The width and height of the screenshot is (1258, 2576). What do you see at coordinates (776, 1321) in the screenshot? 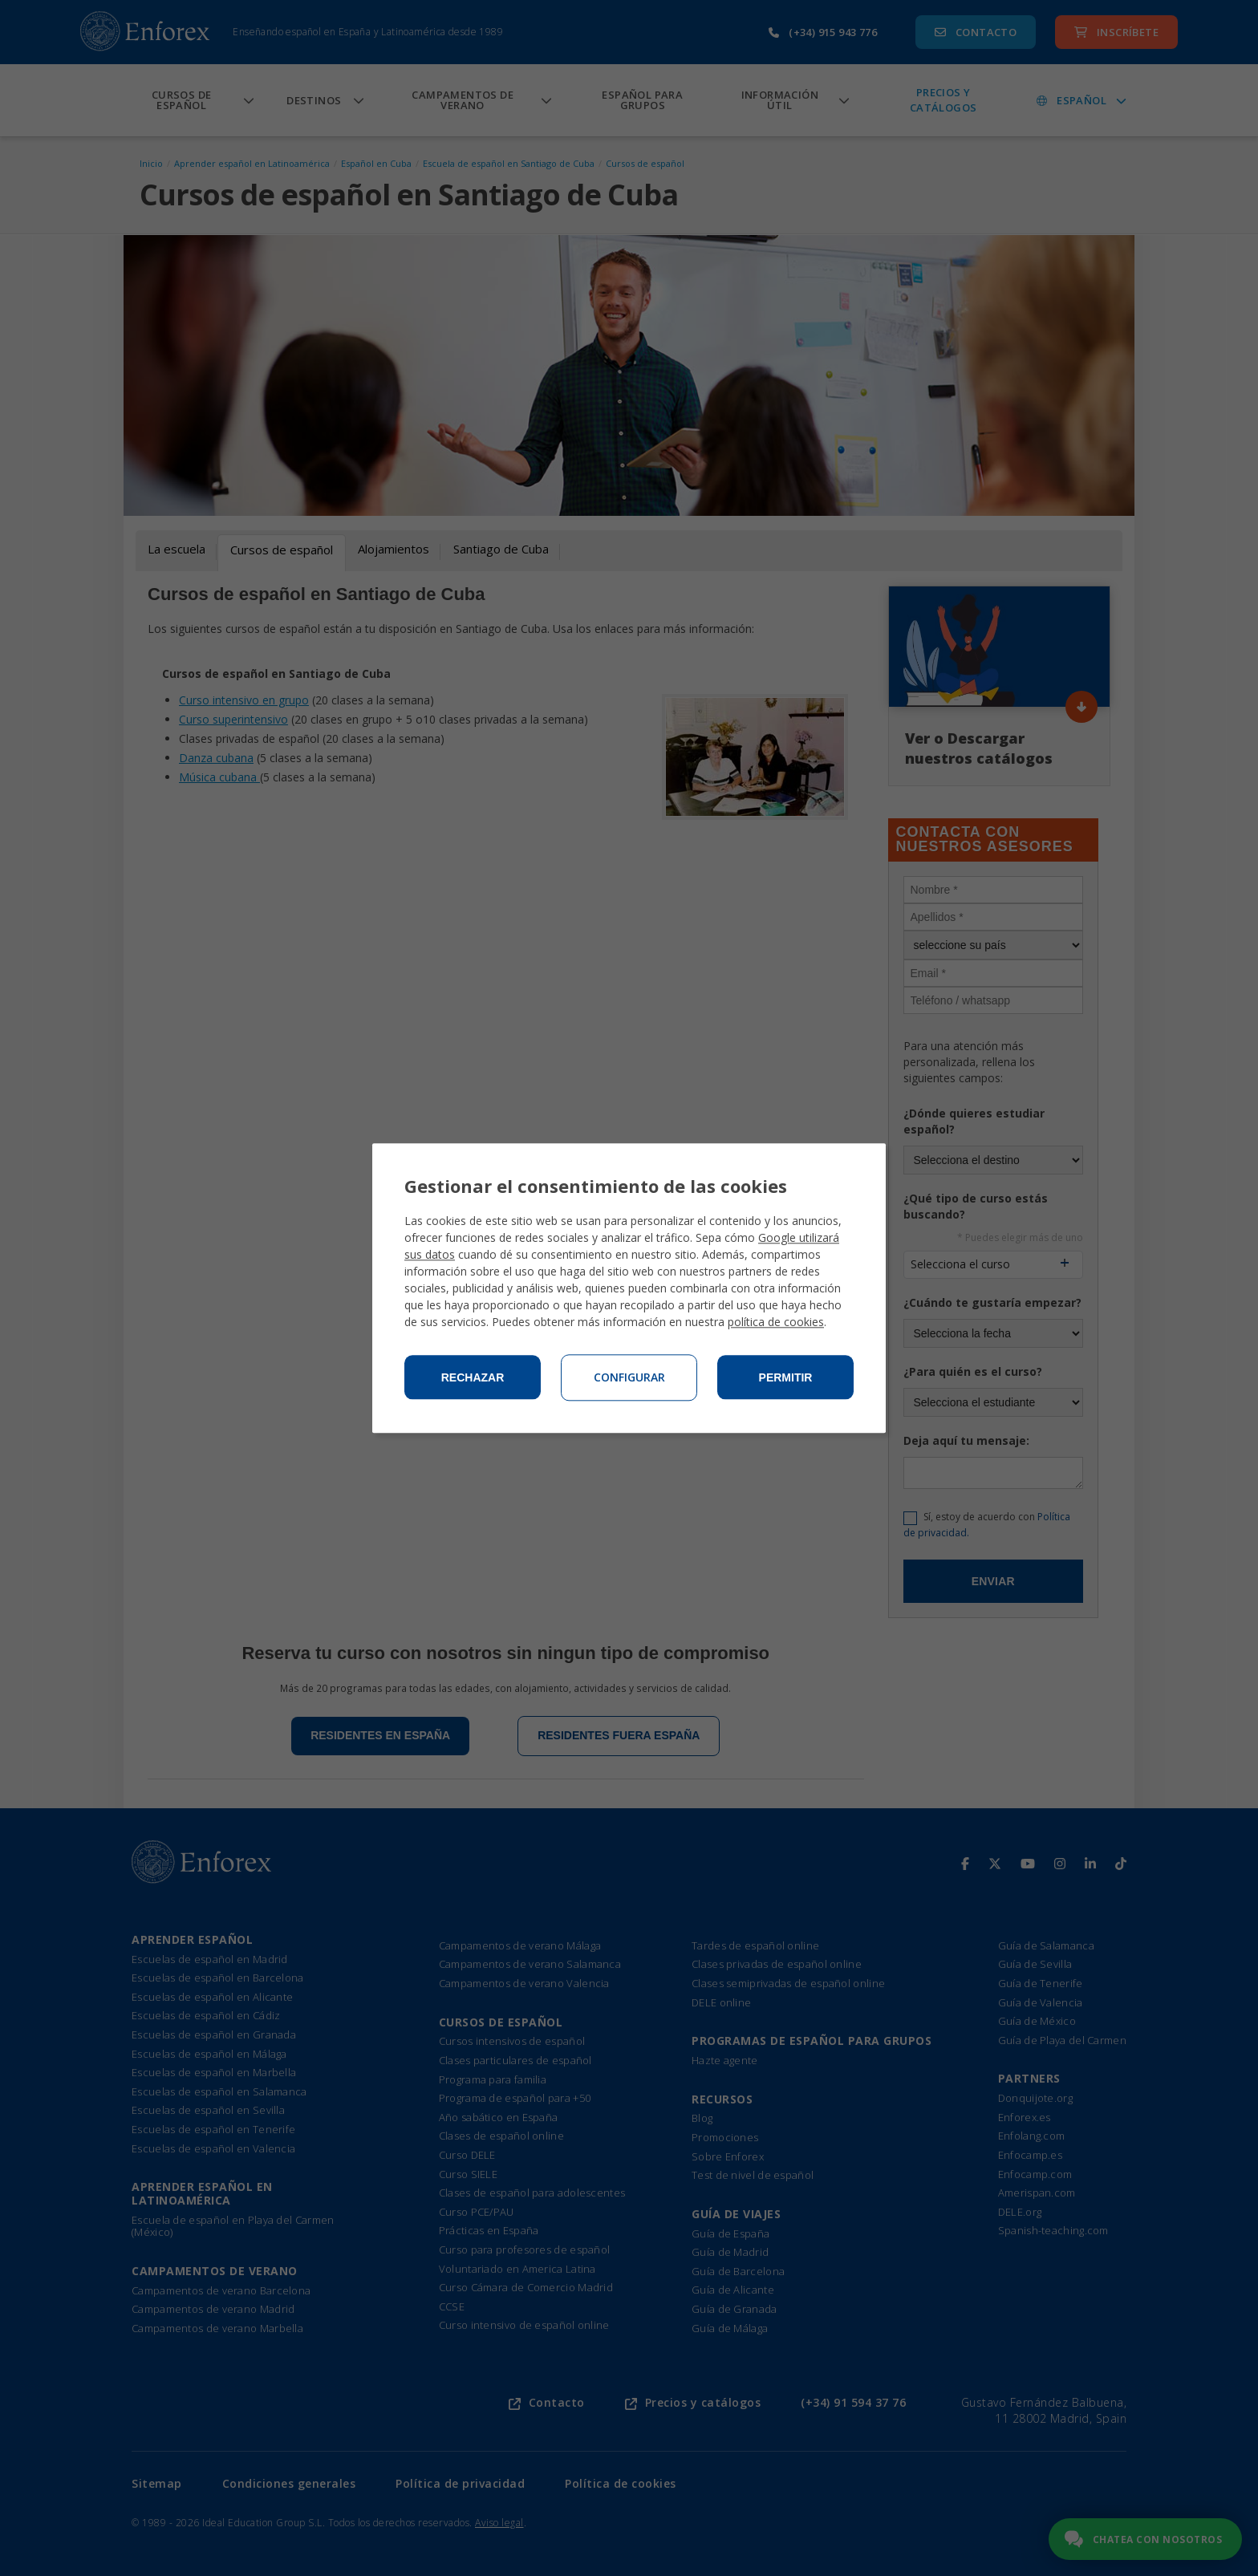
I see `política de cookies` at bounding box center [776, 1321].